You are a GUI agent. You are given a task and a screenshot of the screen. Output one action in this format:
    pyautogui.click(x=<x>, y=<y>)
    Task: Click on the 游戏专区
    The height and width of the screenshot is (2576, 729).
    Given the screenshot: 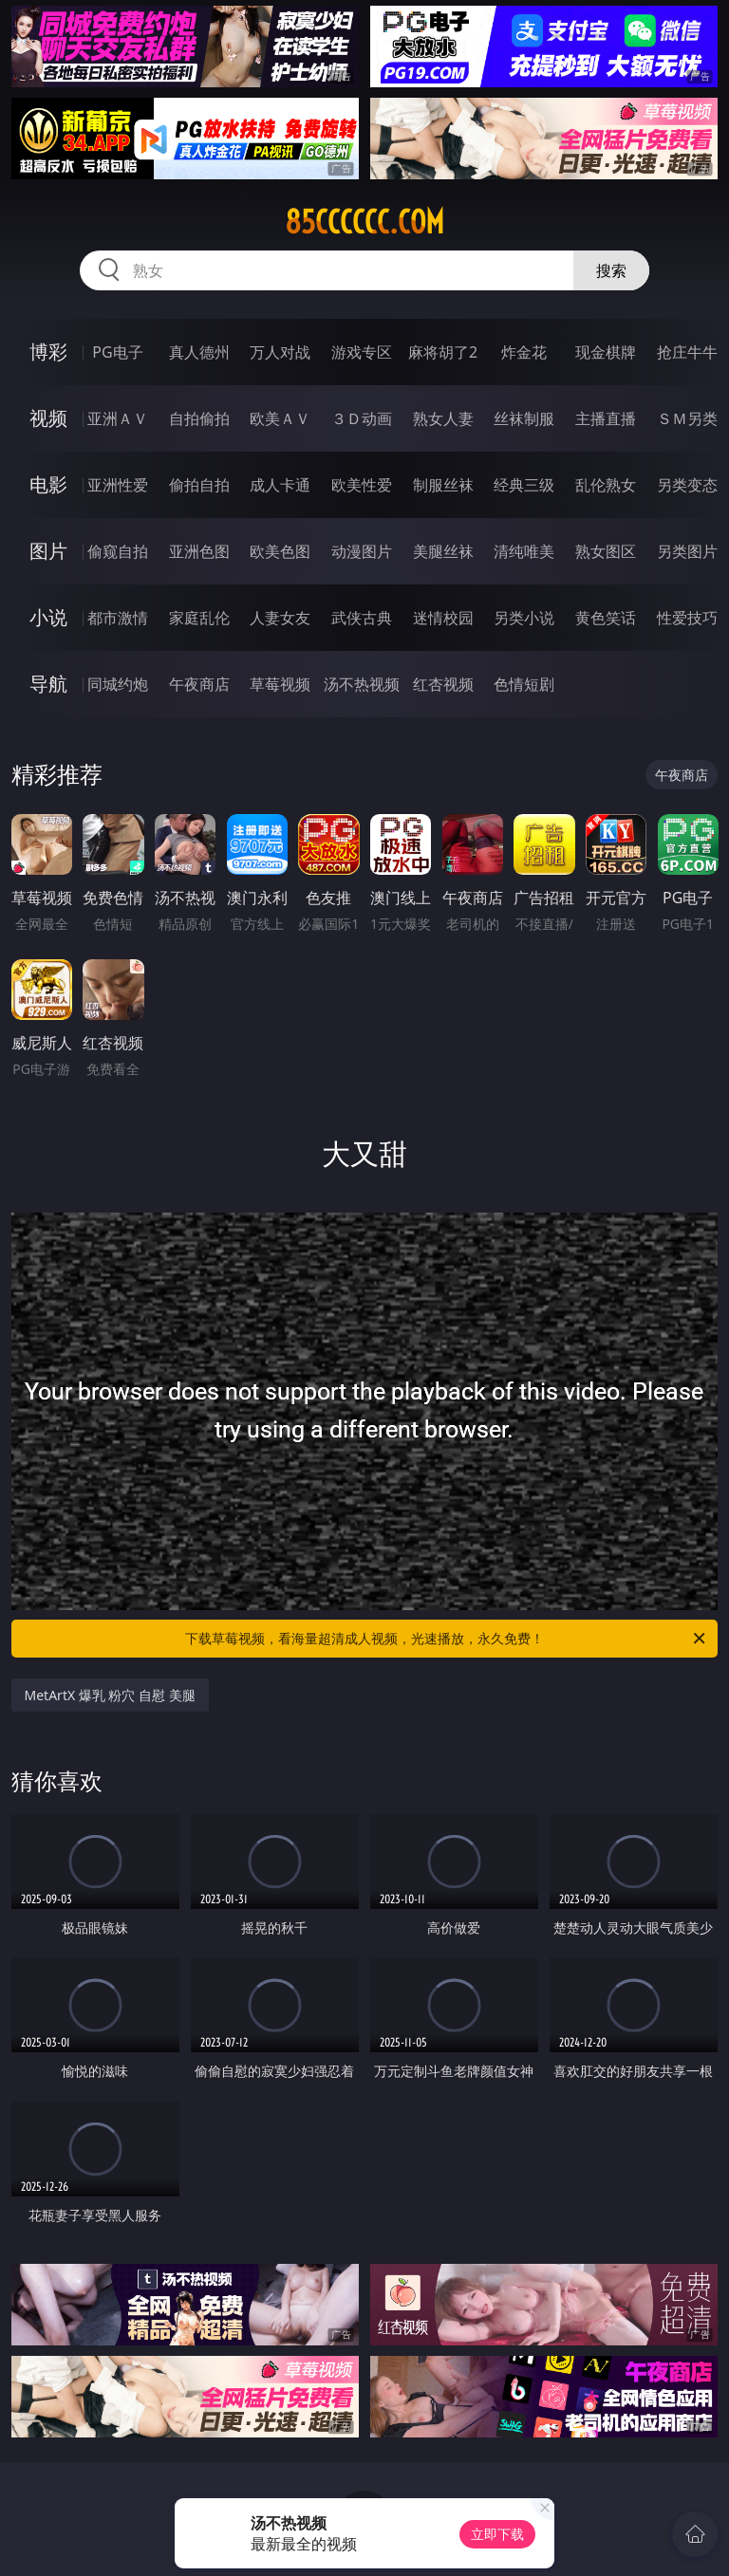 What is the action you would take?
    pyautogui.click(x=361, y=352)
    